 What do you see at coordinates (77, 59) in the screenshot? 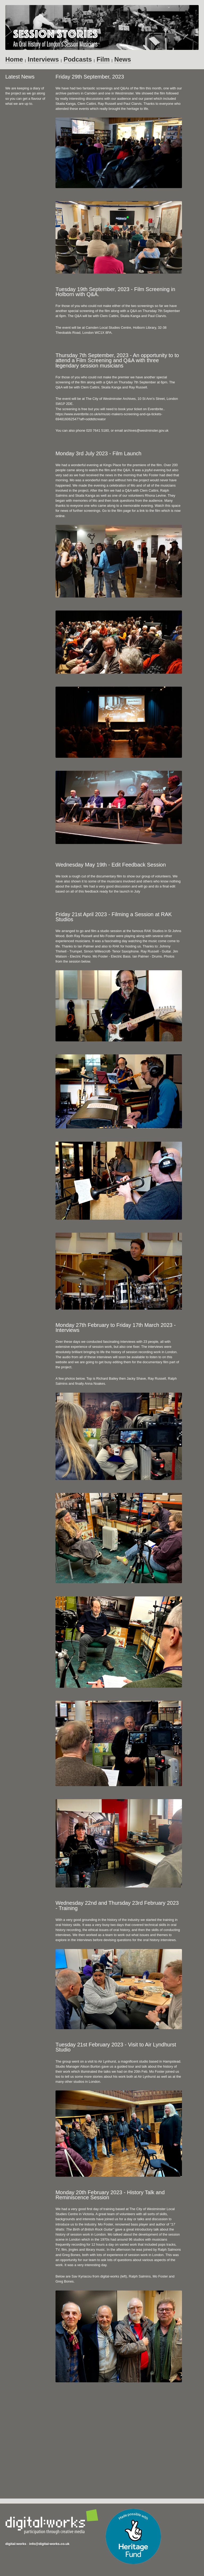
I see `Podcasts` at bounding box center [77, 59].